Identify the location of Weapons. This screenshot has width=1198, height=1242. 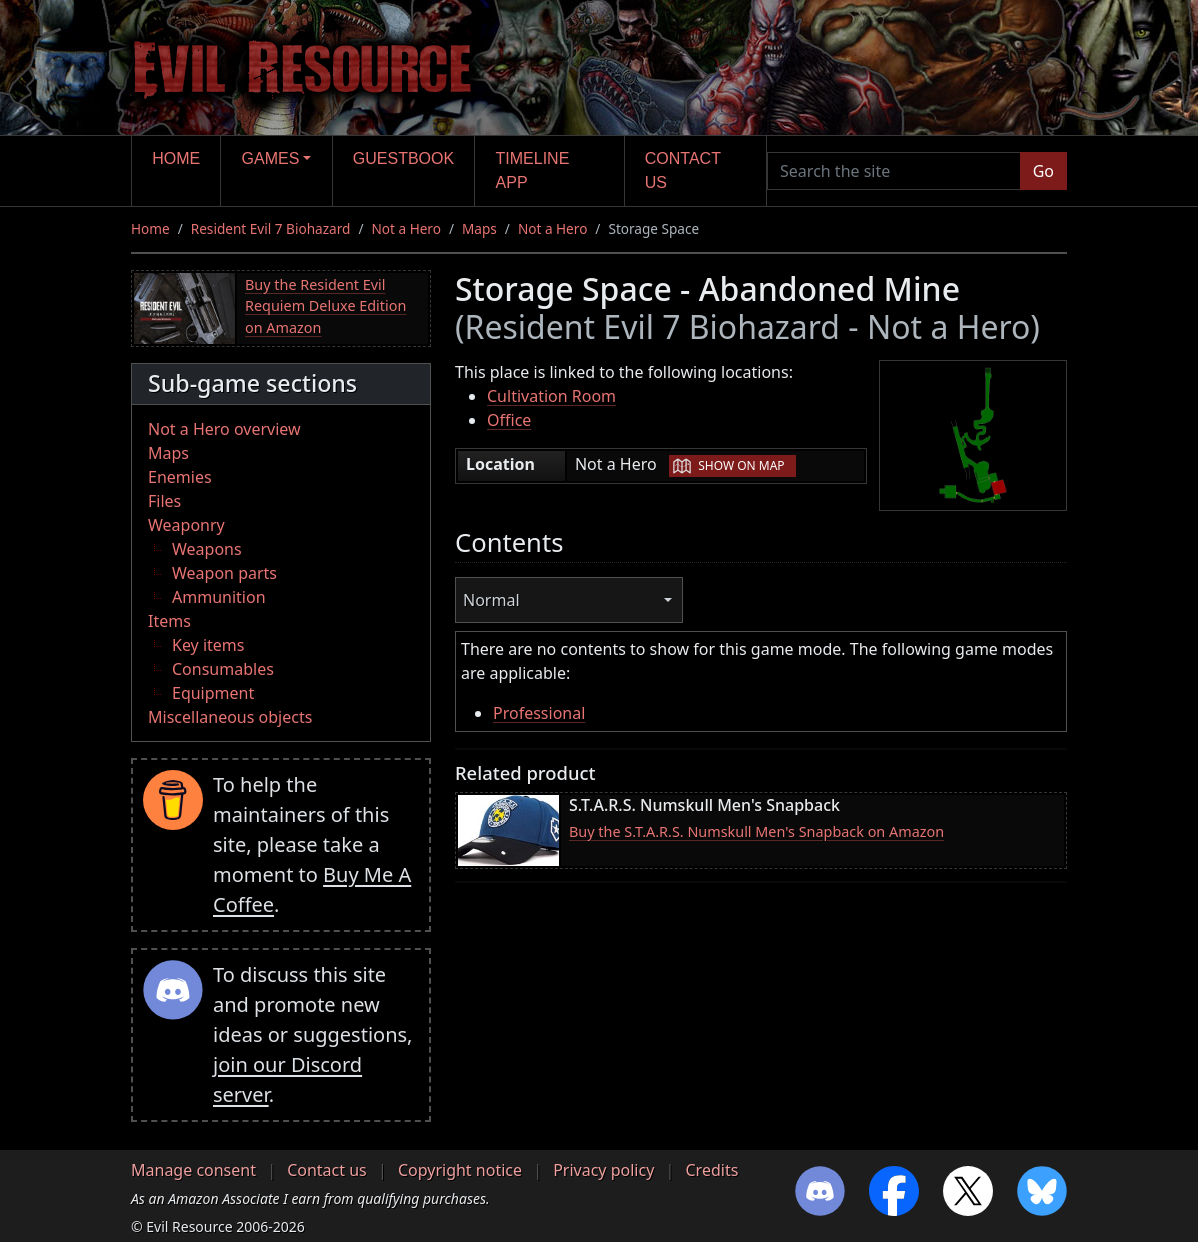
(207, 549).